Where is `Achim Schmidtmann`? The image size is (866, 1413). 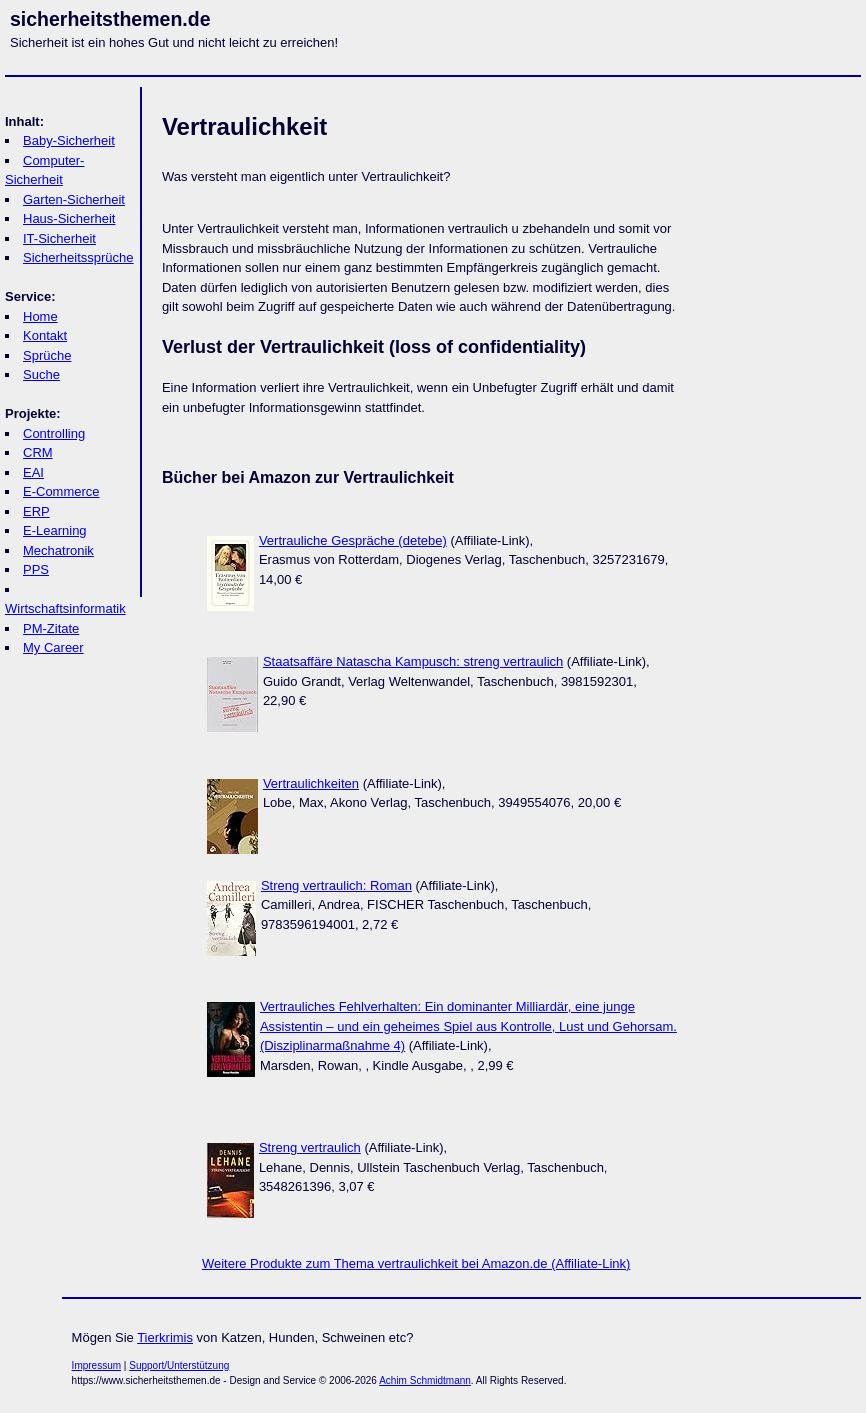
Achim Schmidtmann is located at coordinates (425, 1380).